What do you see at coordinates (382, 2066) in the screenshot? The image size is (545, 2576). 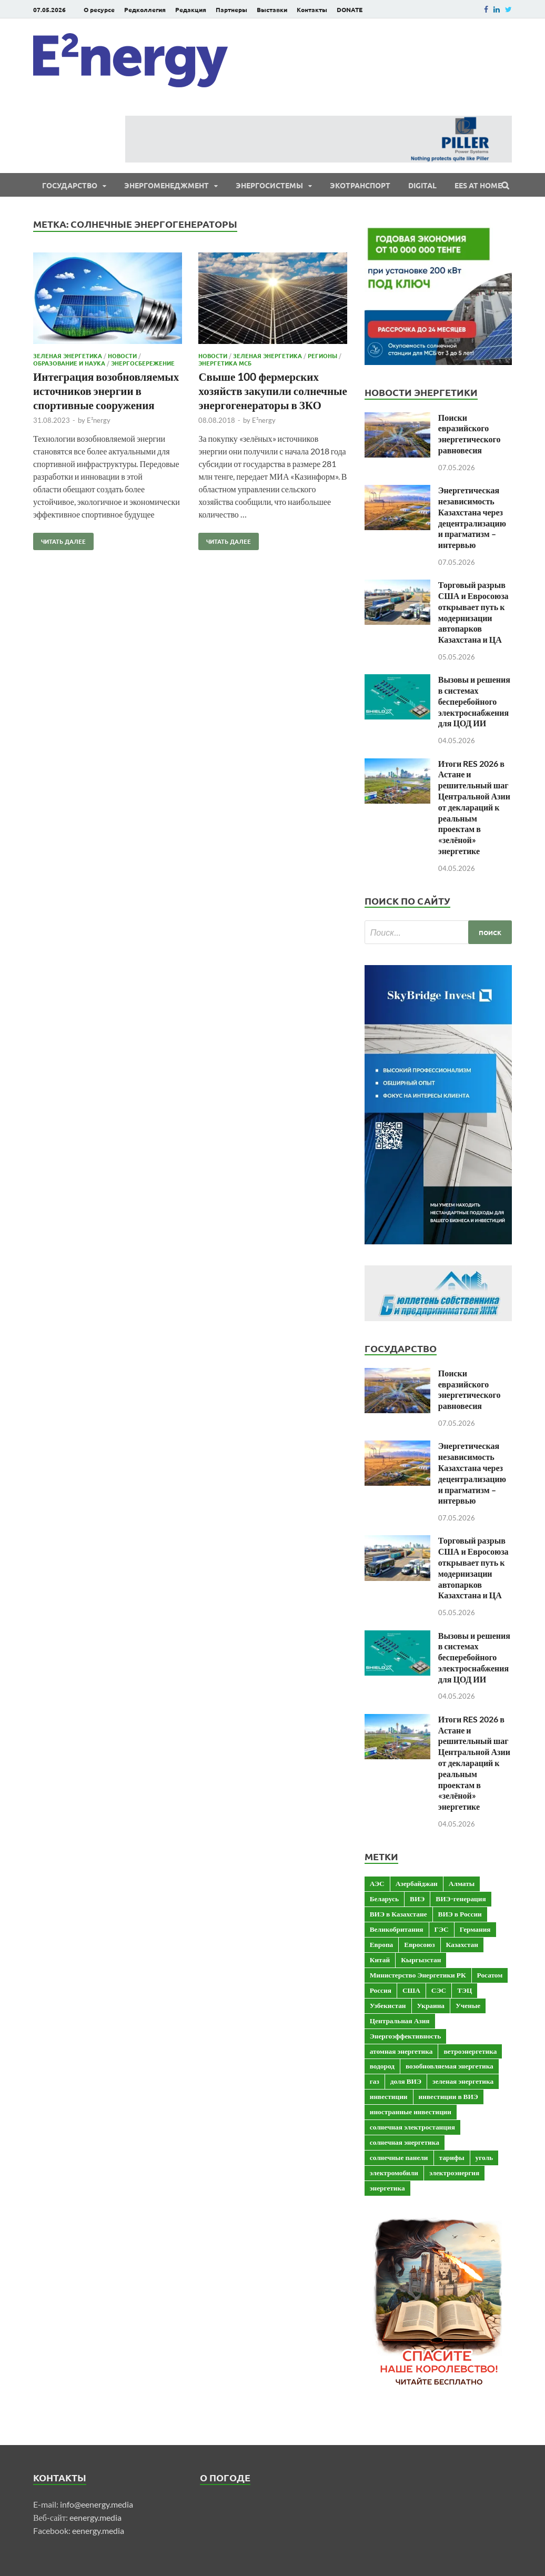 I see `водород` at bounding box center [382, 2066].